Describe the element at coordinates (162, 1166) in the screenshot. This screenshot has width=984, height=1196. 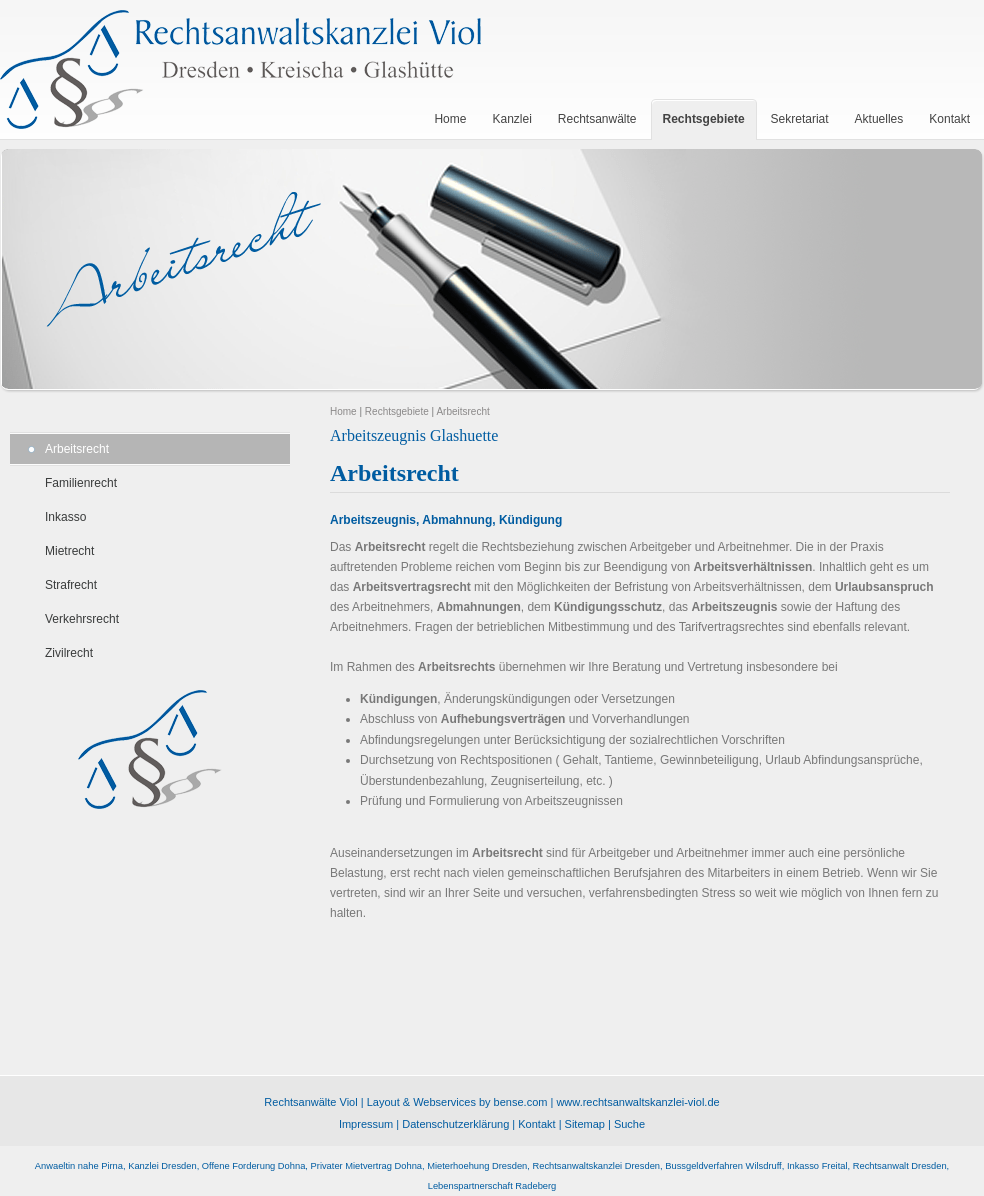
I see `Kanzlei Dresden` at that location.